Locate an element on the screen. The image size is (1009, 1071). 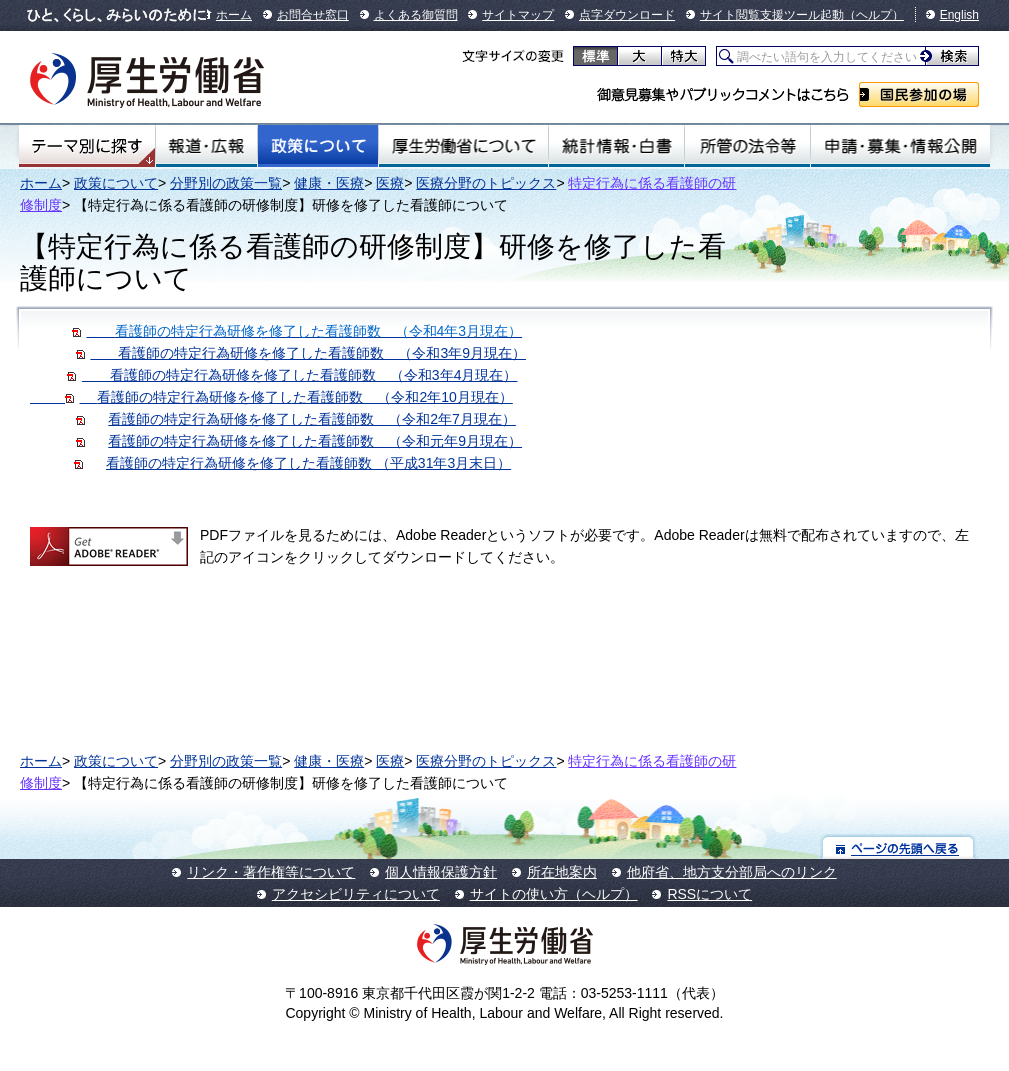
特大 is located at coordinates (683, 56).